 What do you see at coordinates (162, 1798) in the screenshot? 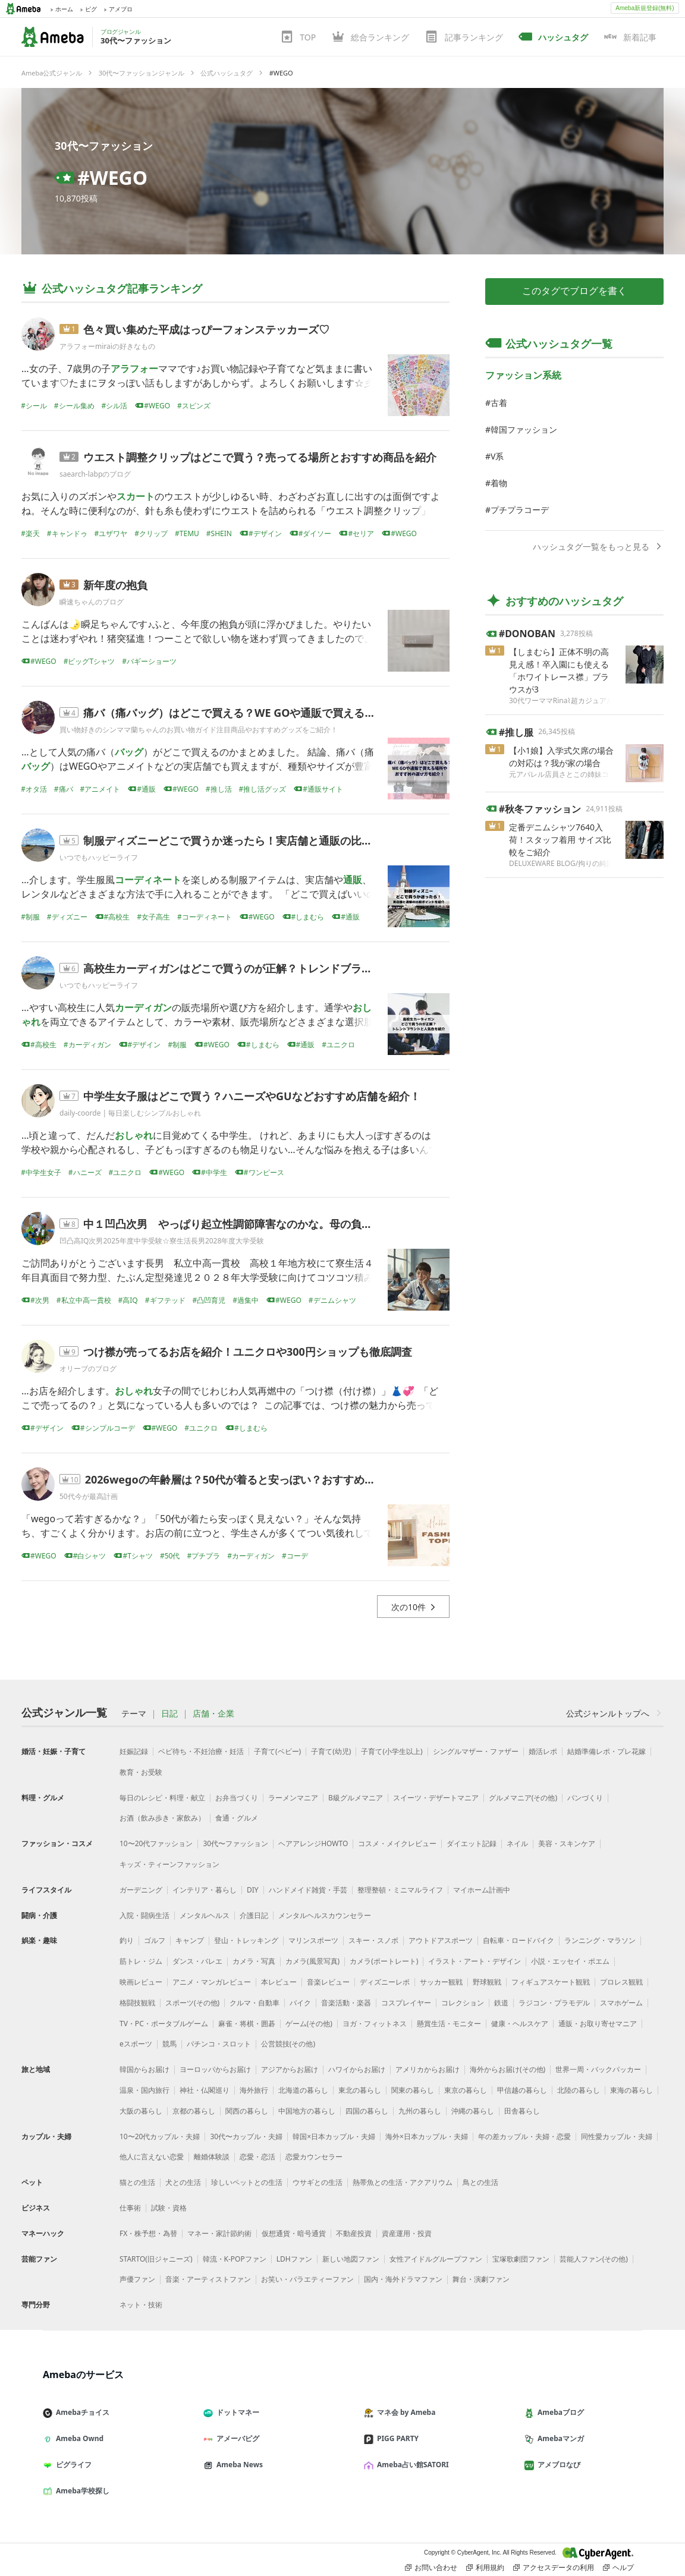
I see `毎日のレシピ・料理・献立` at bounding box center [162, 1798].